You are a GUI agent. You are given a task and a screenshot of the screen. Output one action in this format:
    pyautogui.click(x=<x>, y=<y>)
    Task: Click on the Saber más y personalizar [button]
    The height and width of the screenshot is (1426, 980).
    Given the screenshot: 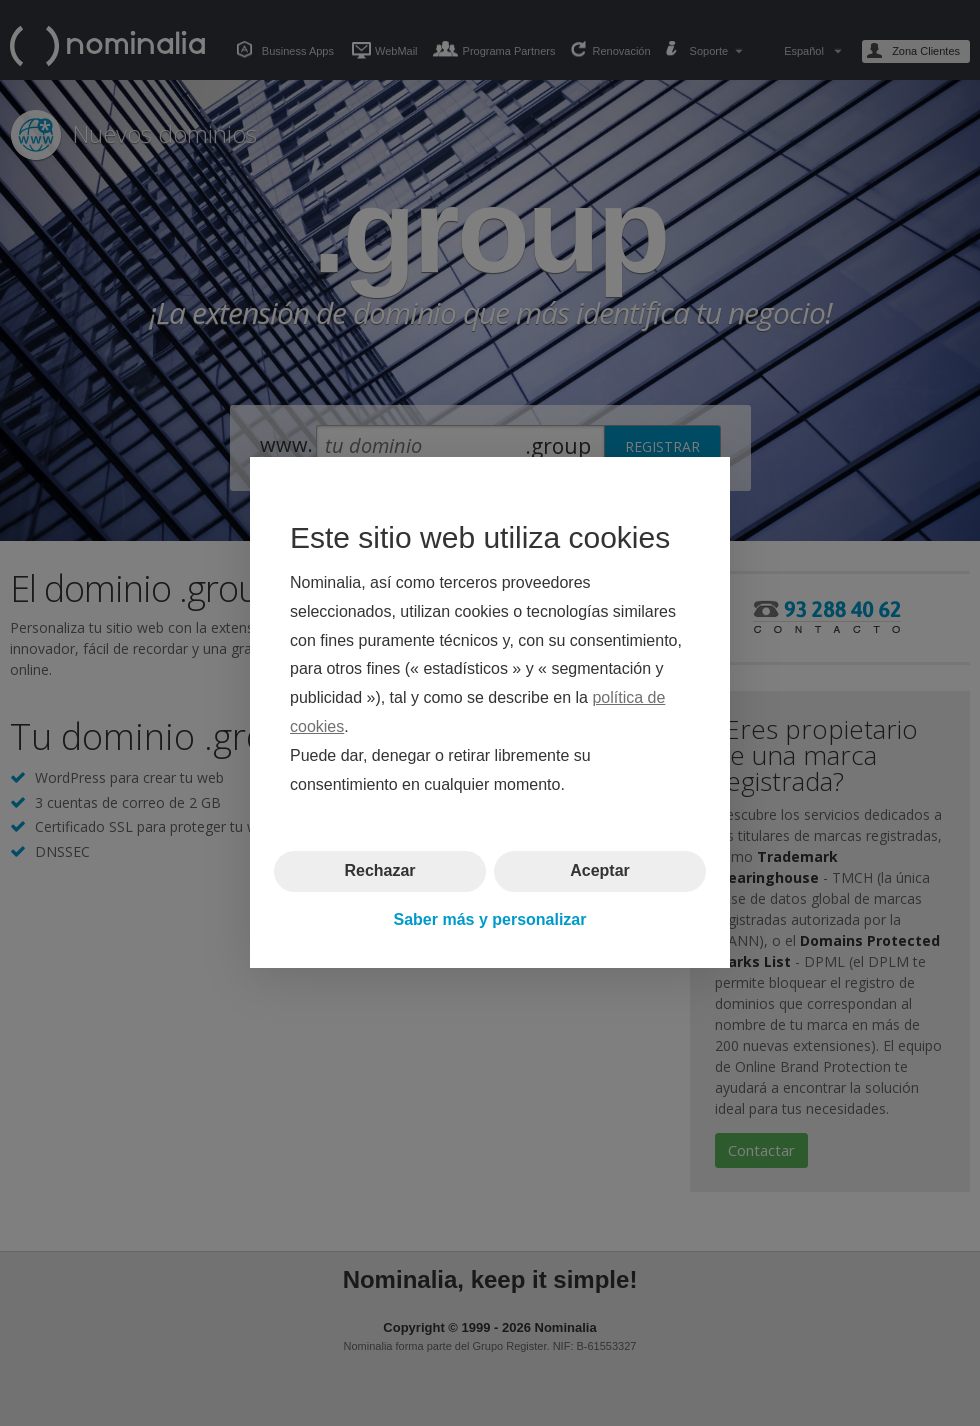 What is the action you would take?
    pyautogui.click(x=490, y=919)
    